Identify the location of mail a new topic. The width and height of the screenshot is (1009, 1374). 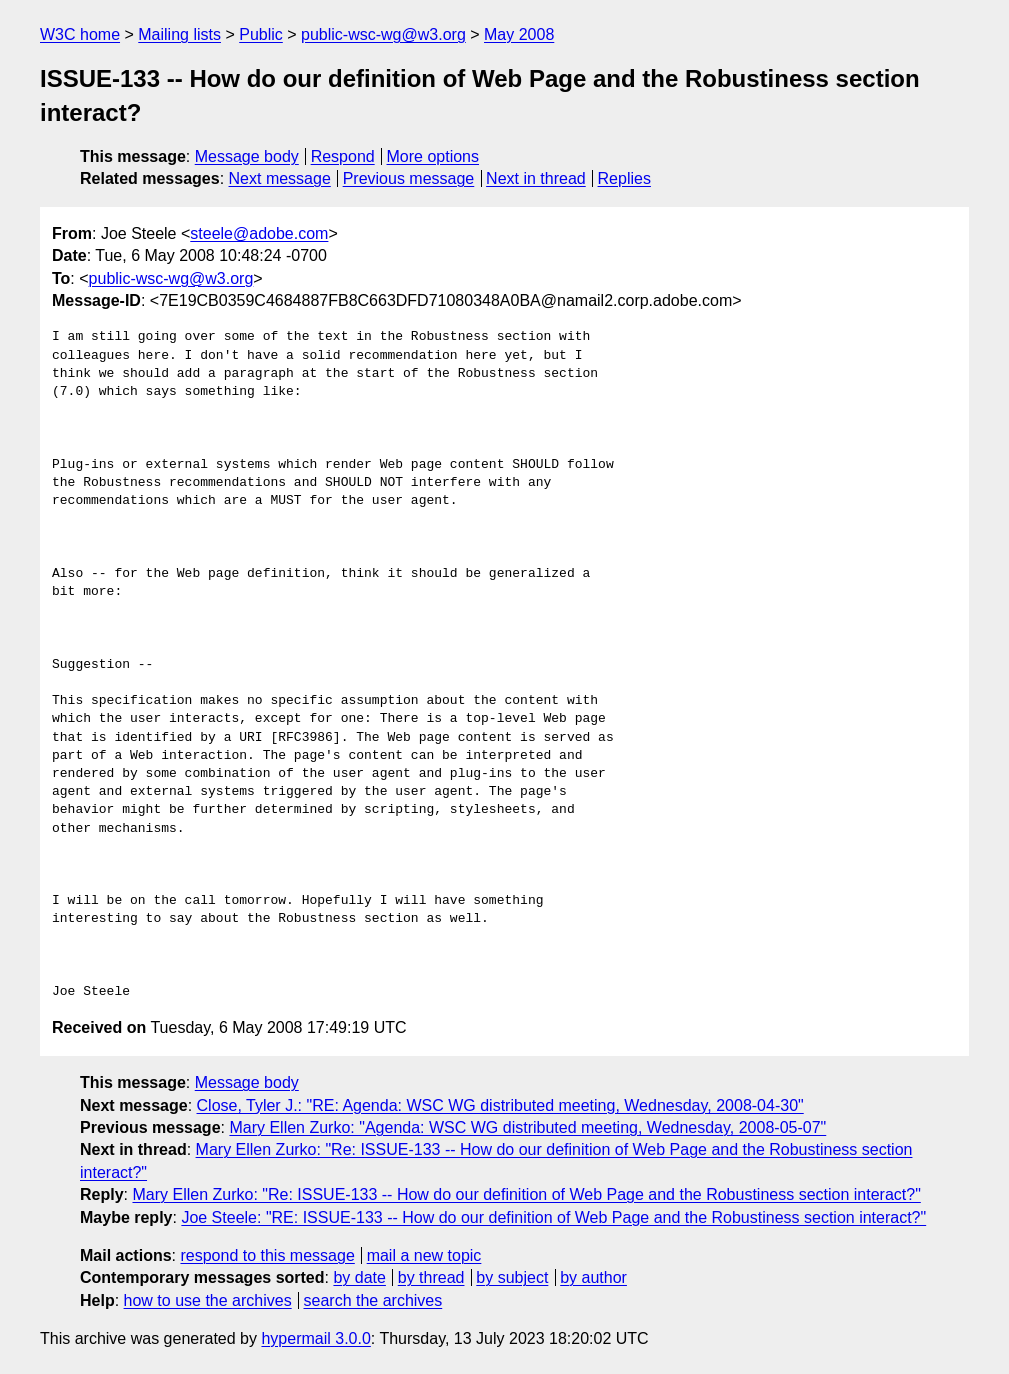
(424, 1255).